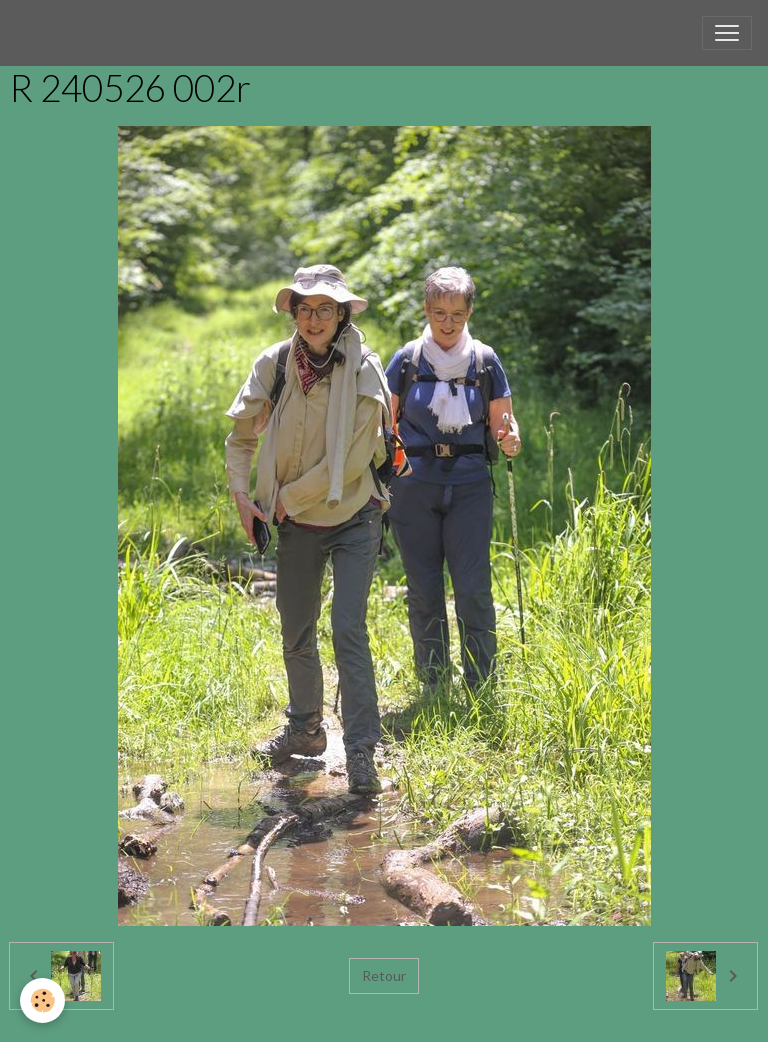 This screenshot has height=1042, width=768. What do you see at coordinates (384, 975) in the screenshot?
I see `Retour` at bounding box center [384, 975].